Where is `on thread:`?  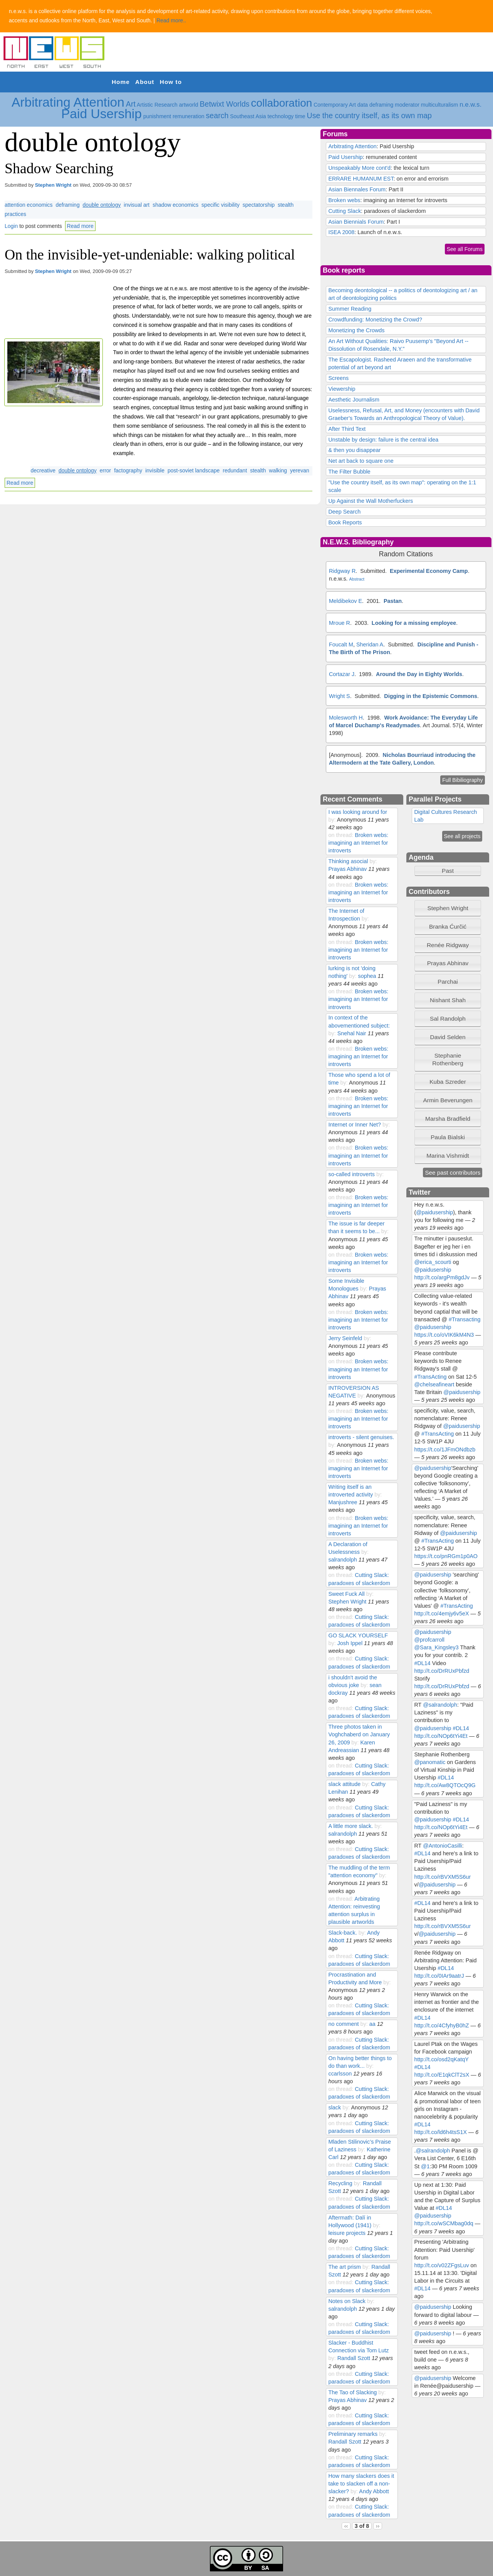
on thread: is located at coordinates (341, 835).